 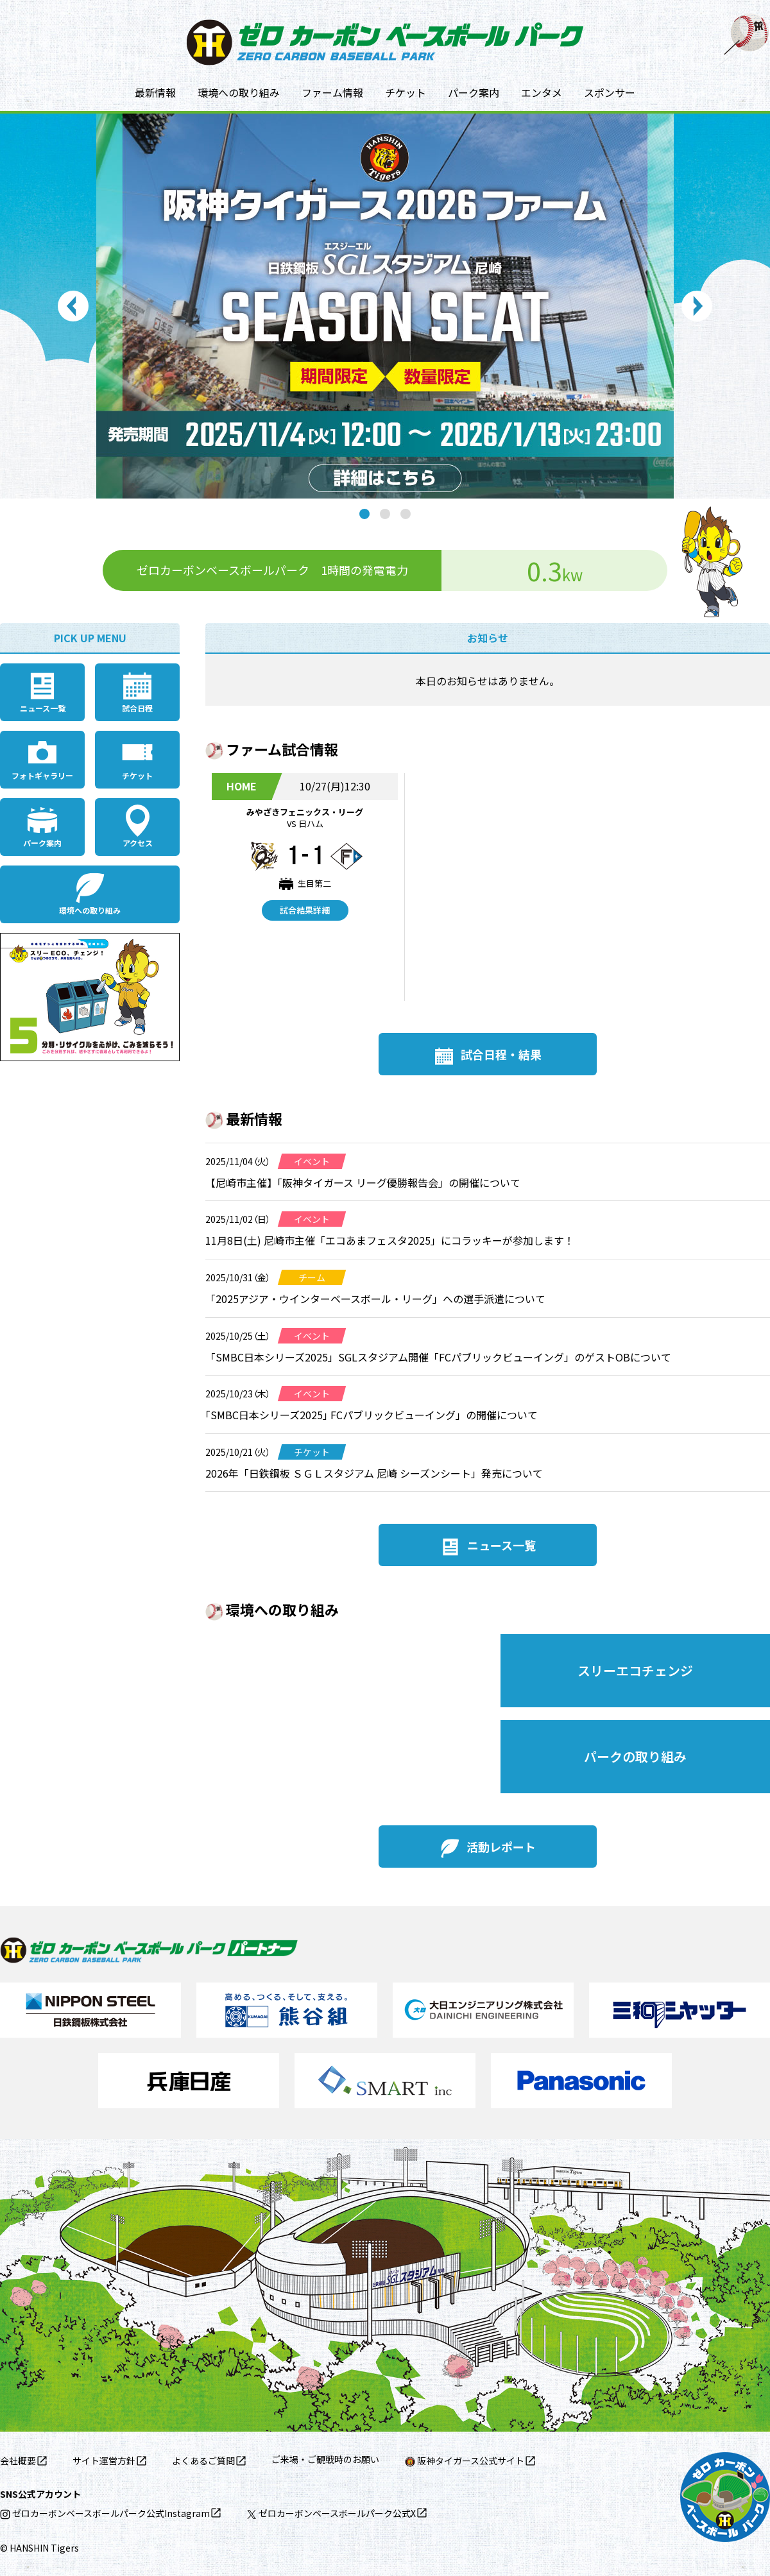 What do you see at coordinates (203, 2460) in the screenshot?
I see `よくあるご質問` at bounding box center [203, 2460].